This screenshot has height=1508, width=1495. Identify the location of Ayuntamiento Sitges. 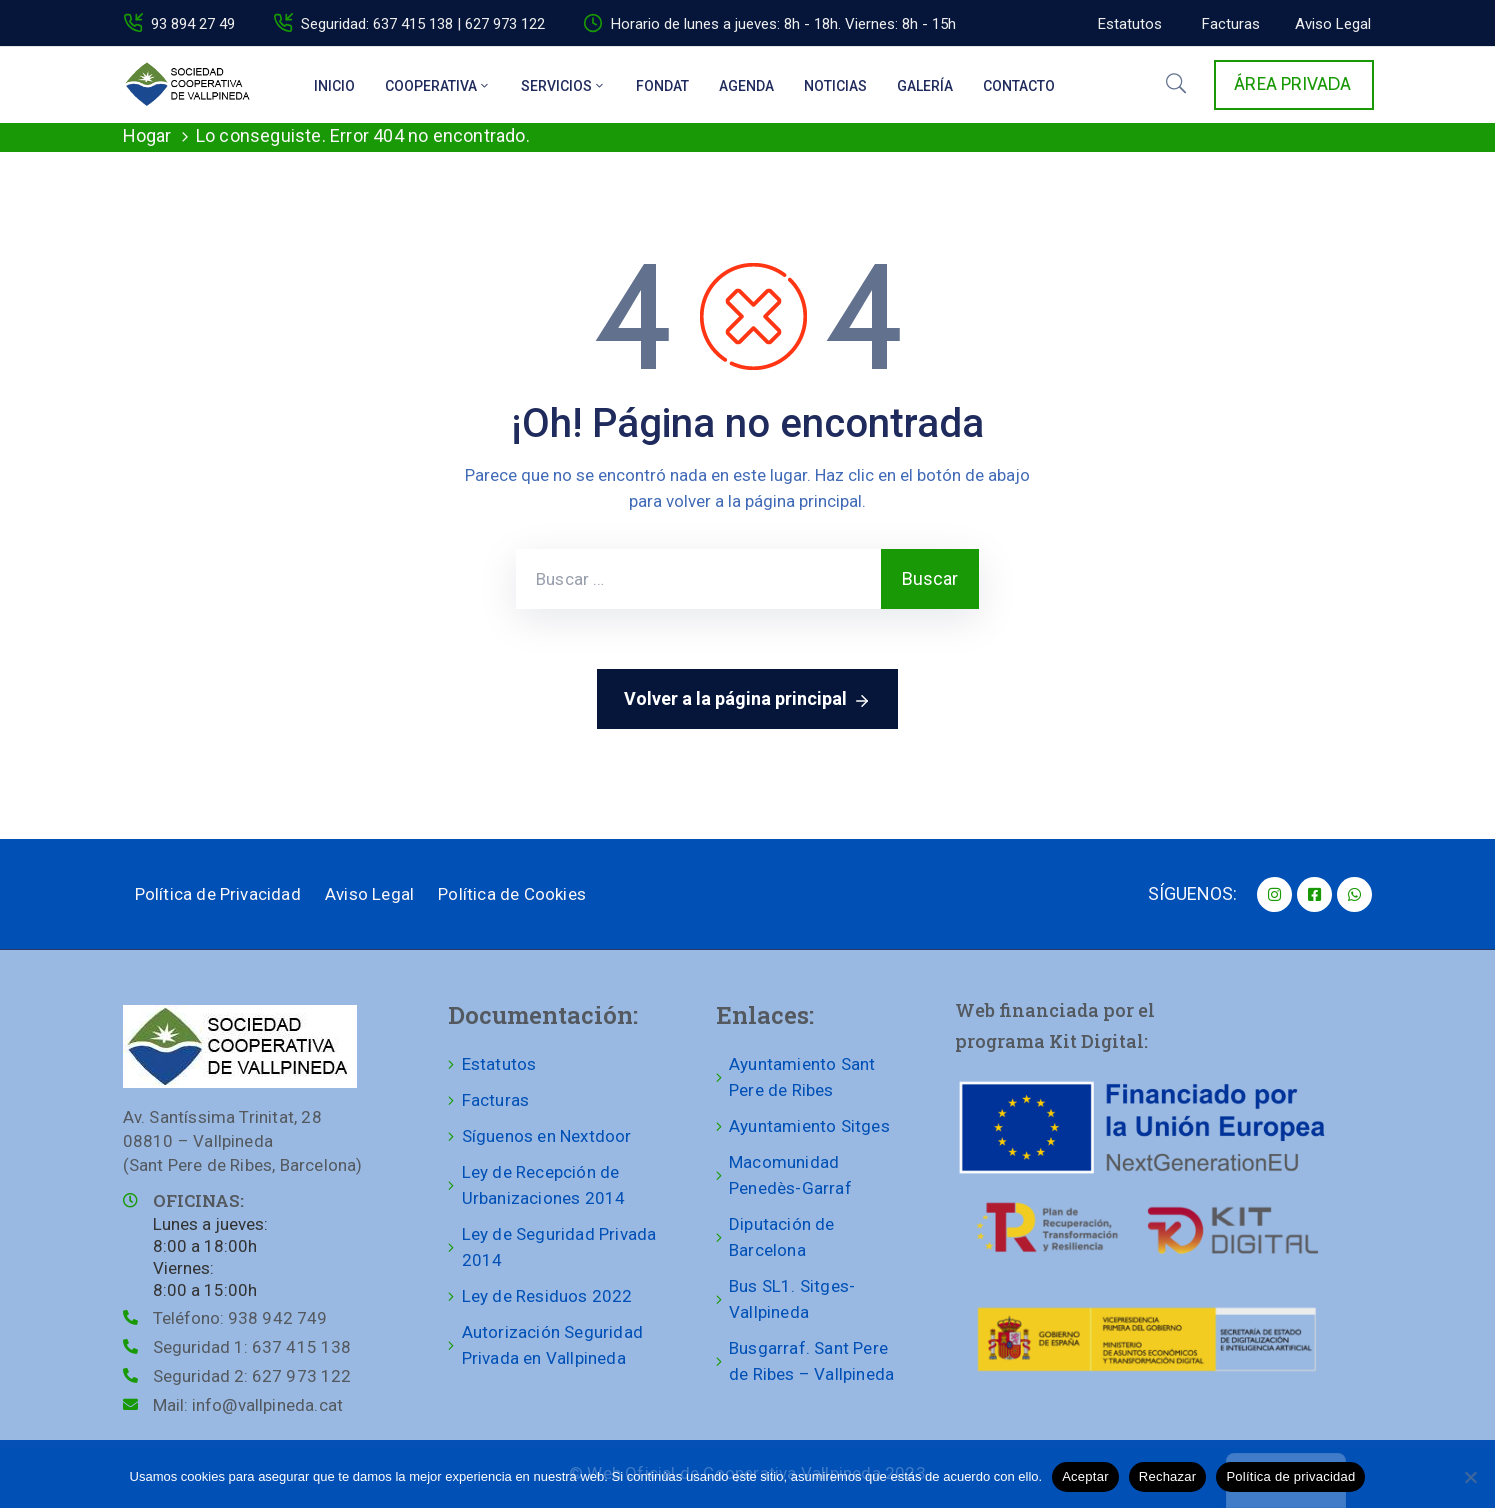
(809, 1126).